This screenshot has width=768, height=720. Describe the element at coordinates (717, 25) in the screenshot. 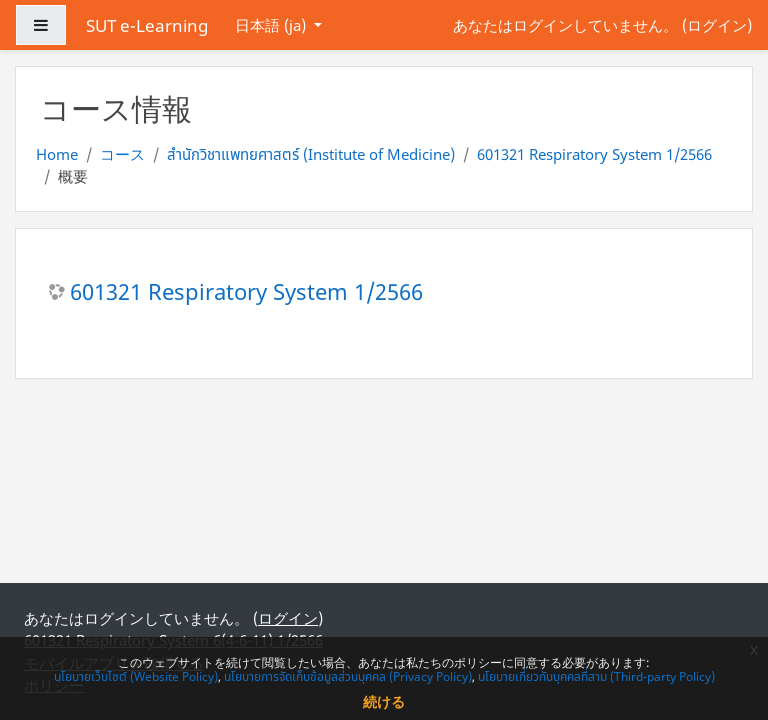

I see `ログイン` at that location.